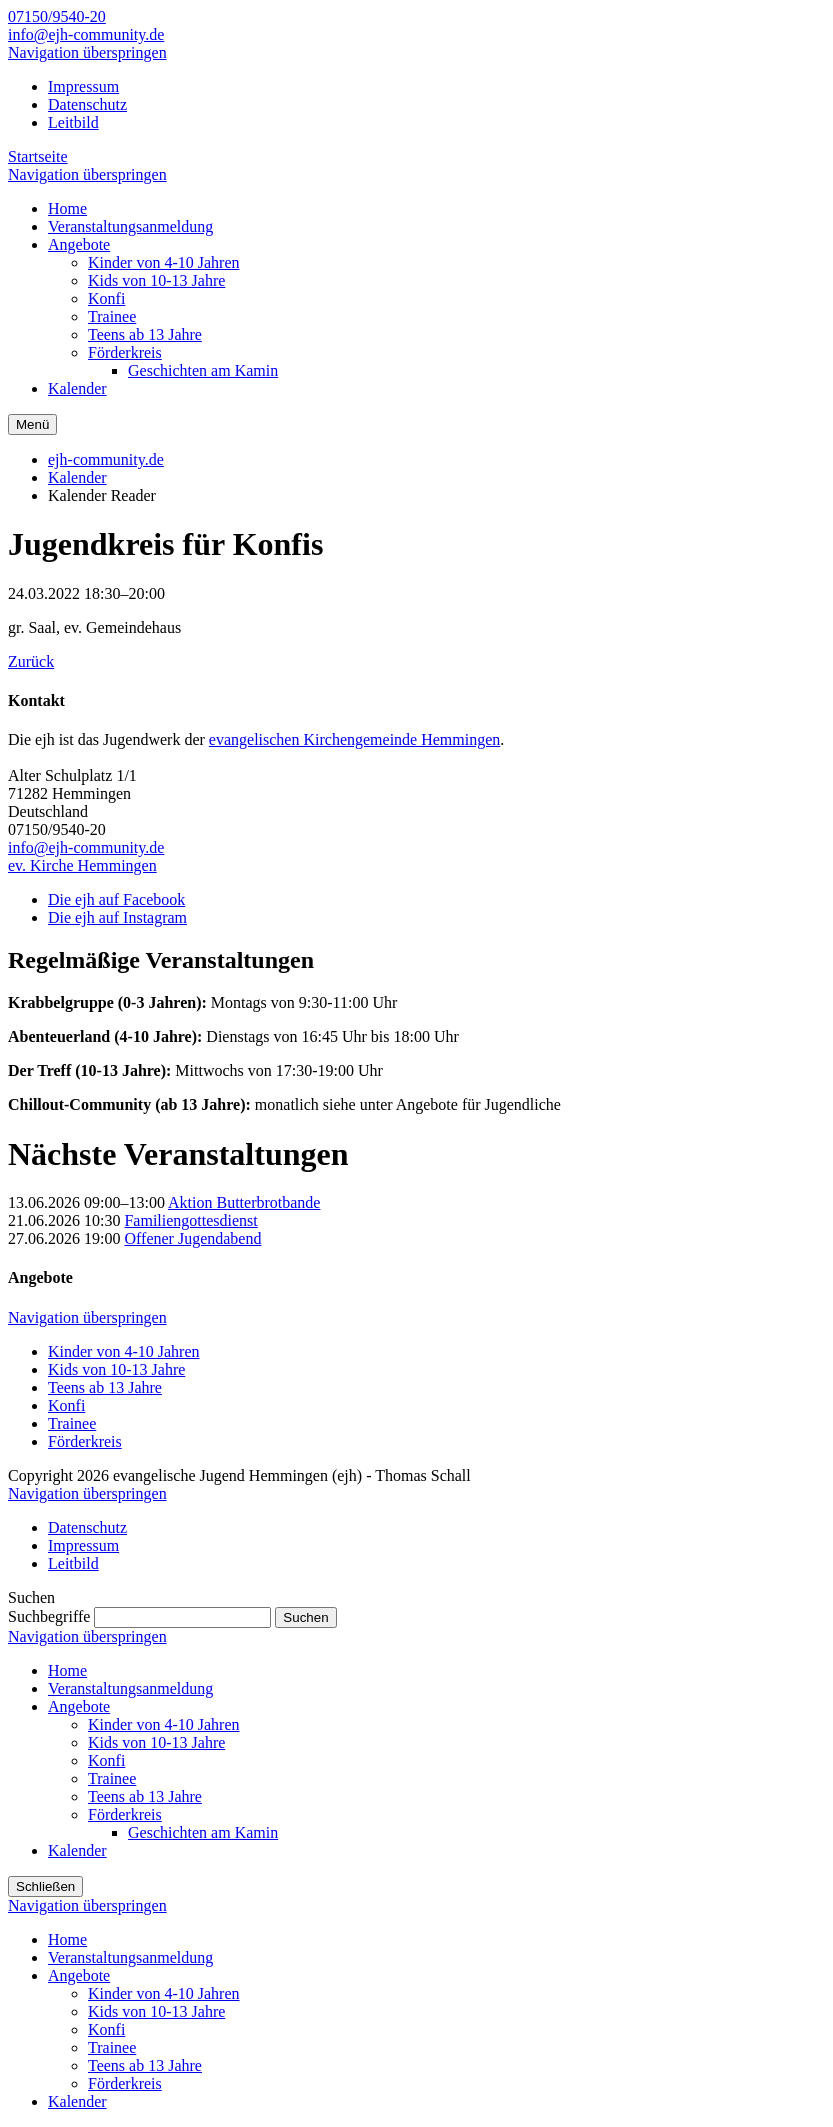 This screenshot has width=833, height=2127. I want to click on Impressum, so click(83, 86).